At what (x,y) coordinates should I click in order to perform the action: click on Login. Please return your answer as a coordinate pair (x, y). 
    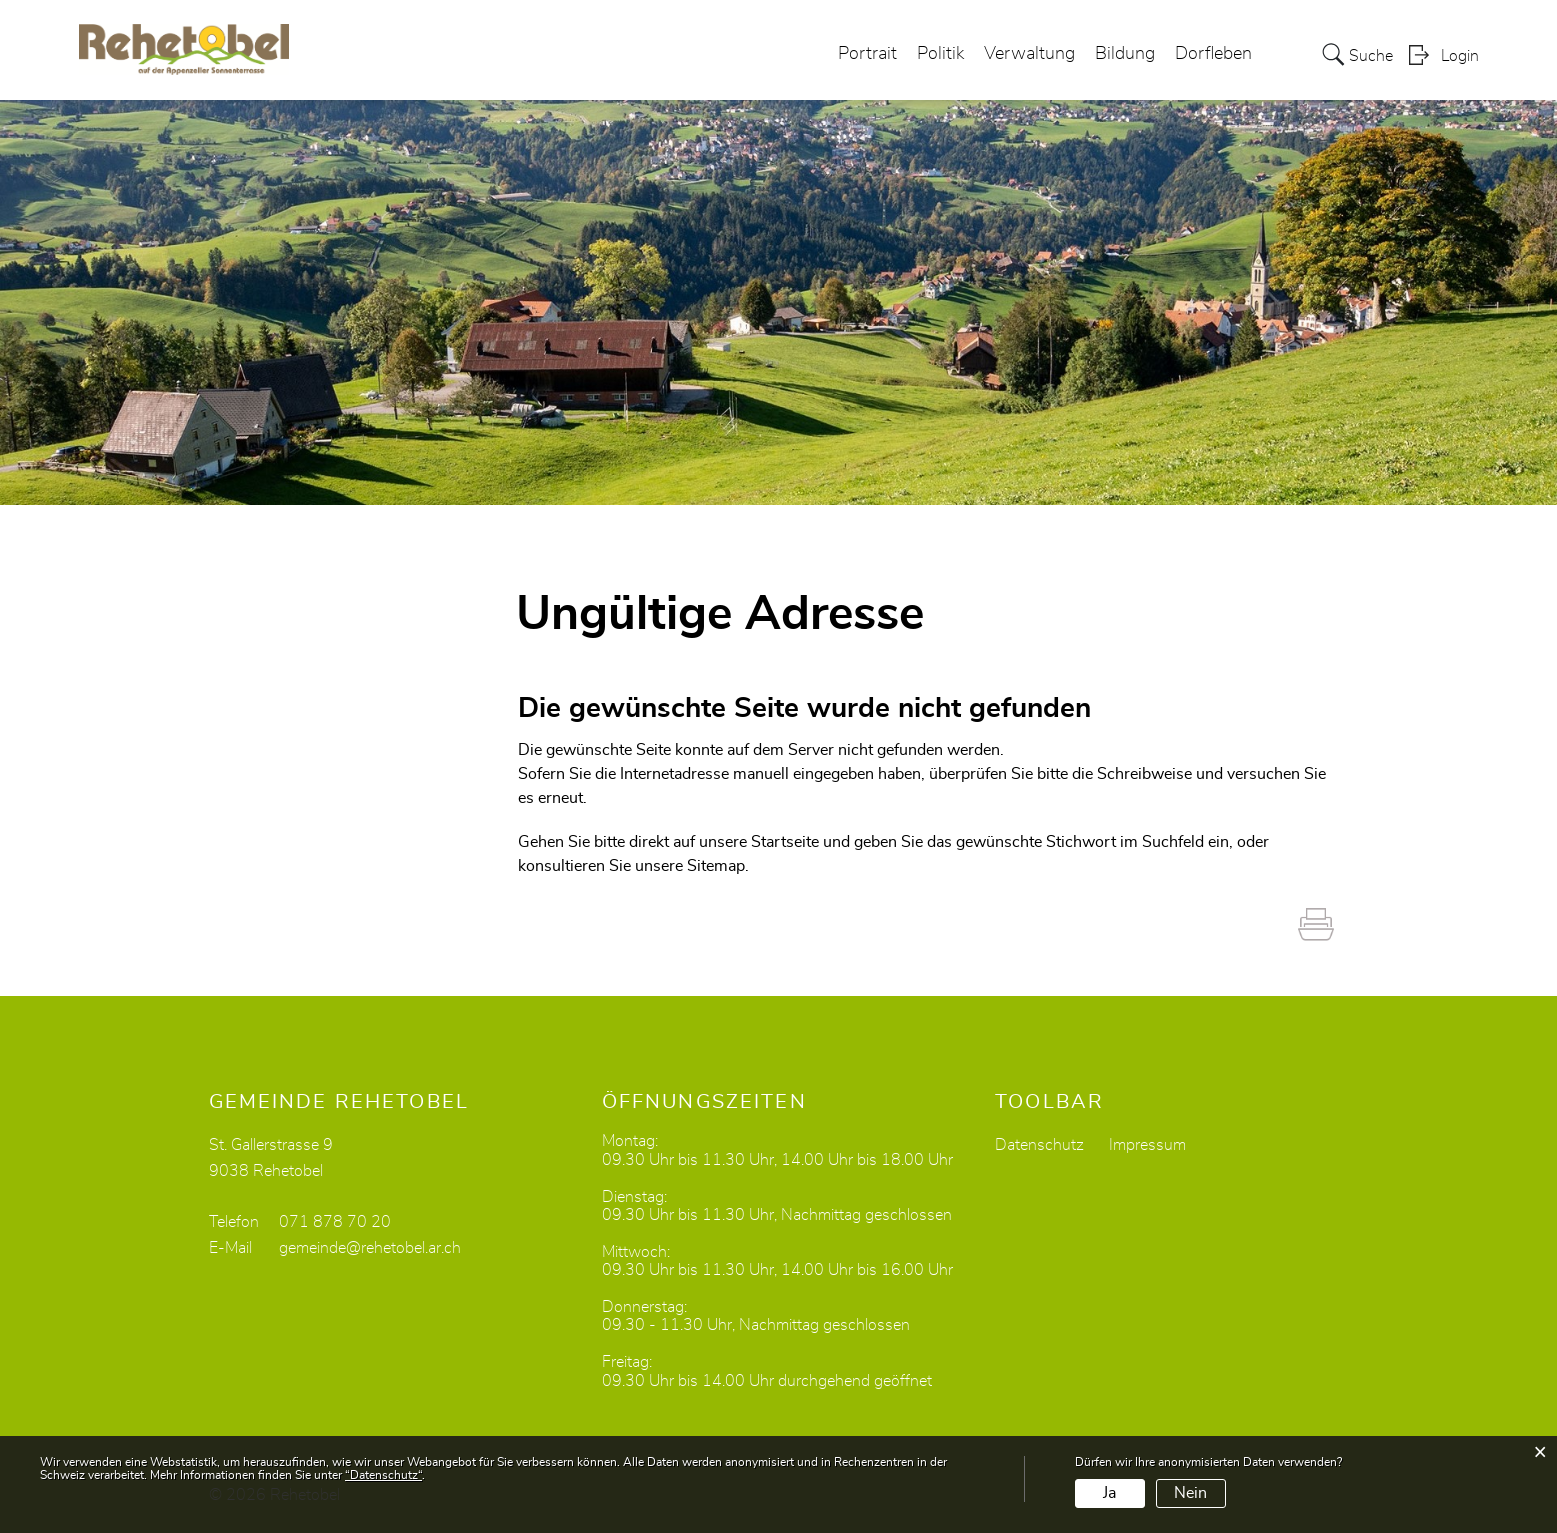
    Looking at the image, I should click on (1460, 56).